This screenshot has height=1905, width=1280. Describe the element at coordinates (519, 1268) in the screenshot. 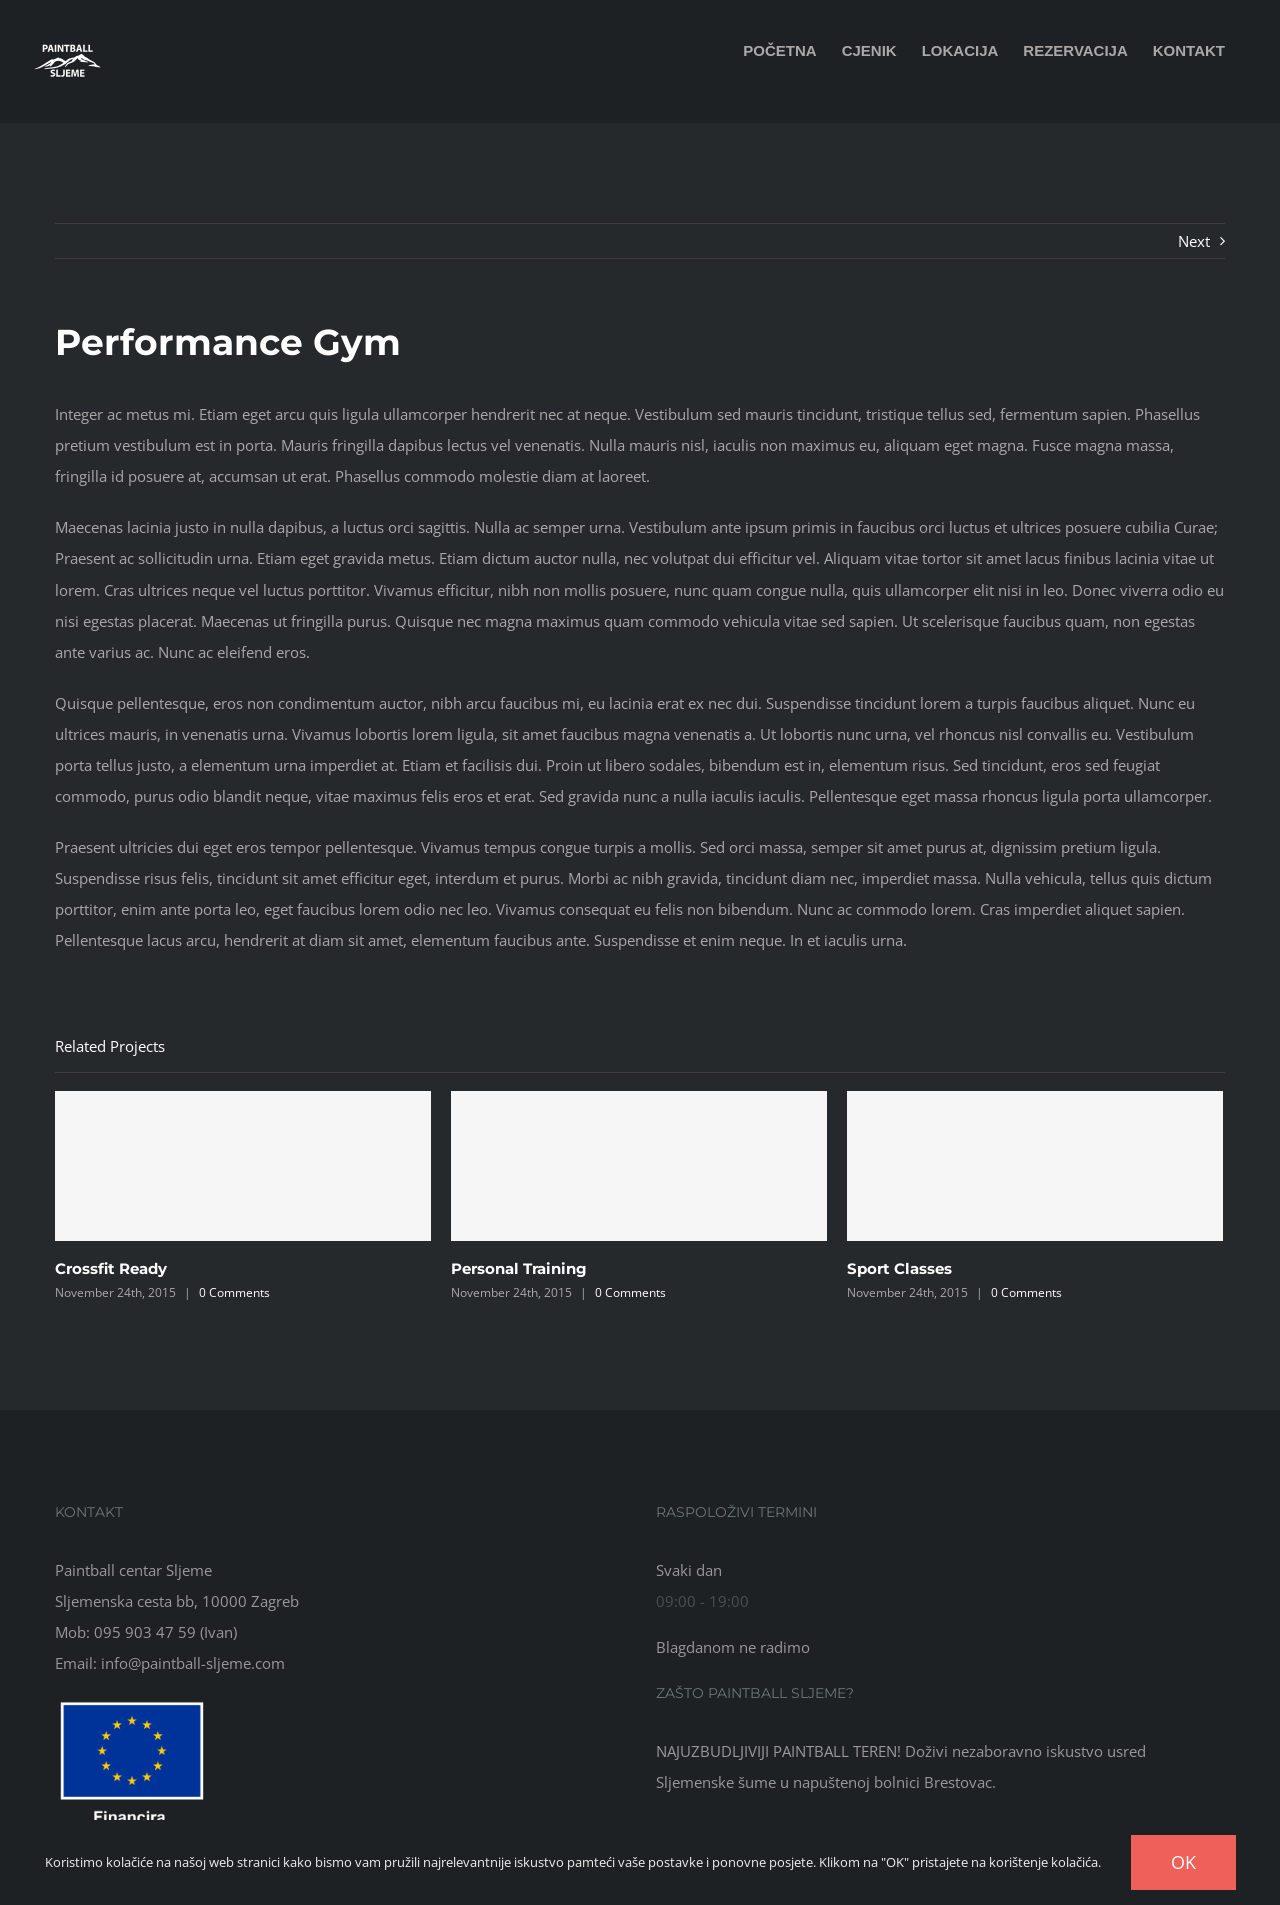

I see `Personal Training` at that location.